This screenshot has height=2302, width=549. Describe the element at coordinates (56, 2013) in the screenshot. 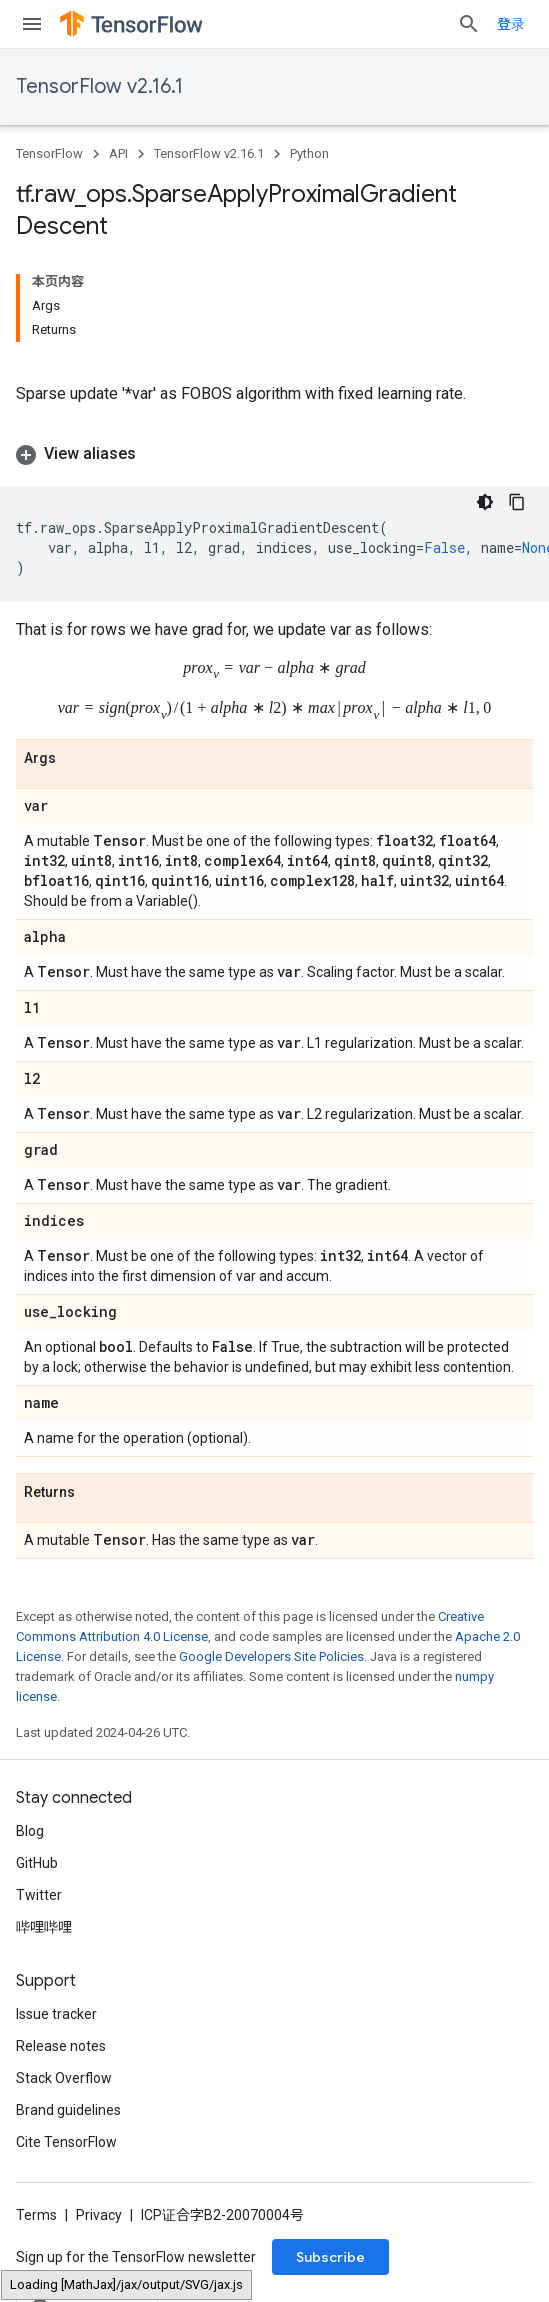

I see `Issue tracker` at that location.